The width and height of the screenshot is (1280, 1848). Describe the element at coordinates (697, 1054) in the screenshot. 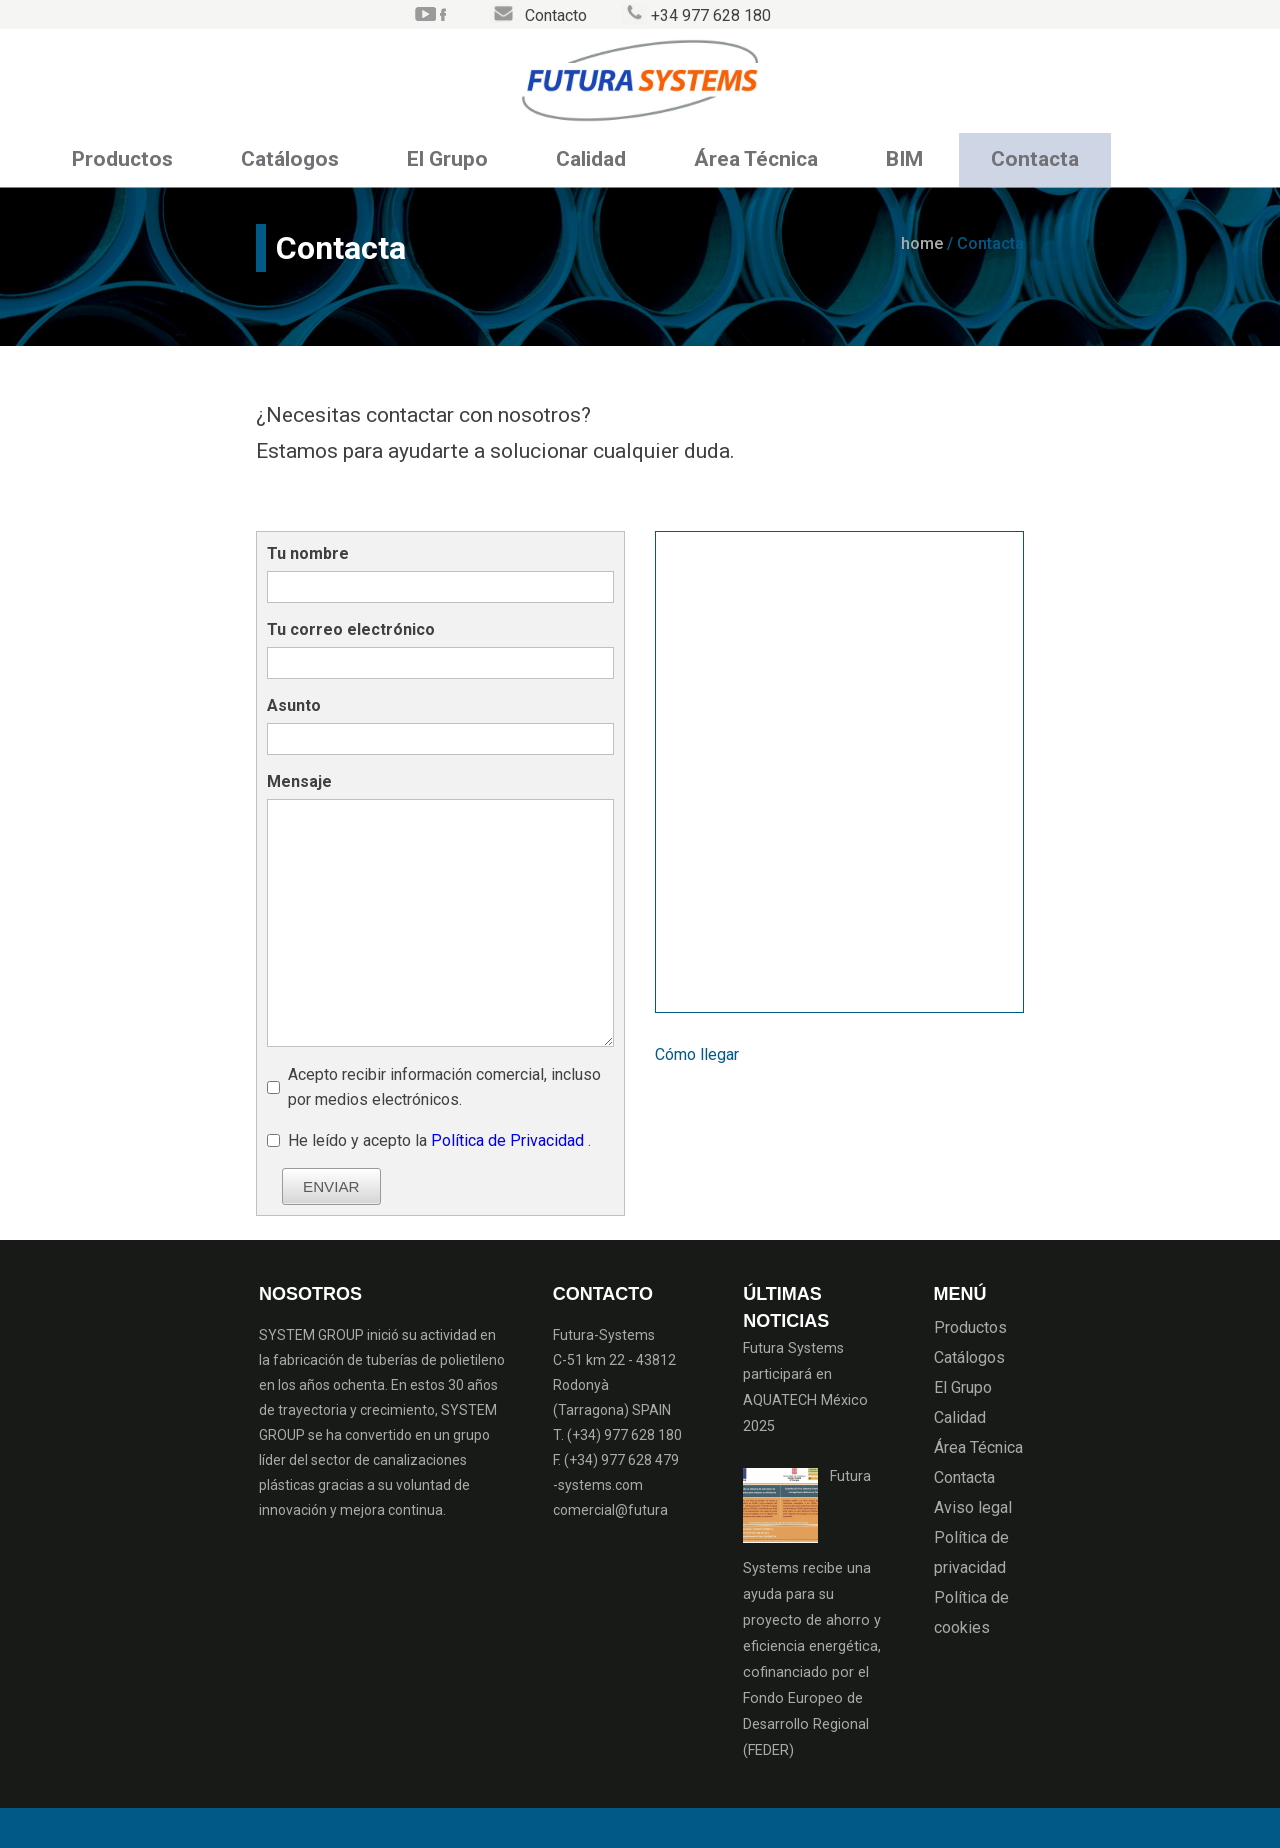

I see `Cómo llegar` at that location.